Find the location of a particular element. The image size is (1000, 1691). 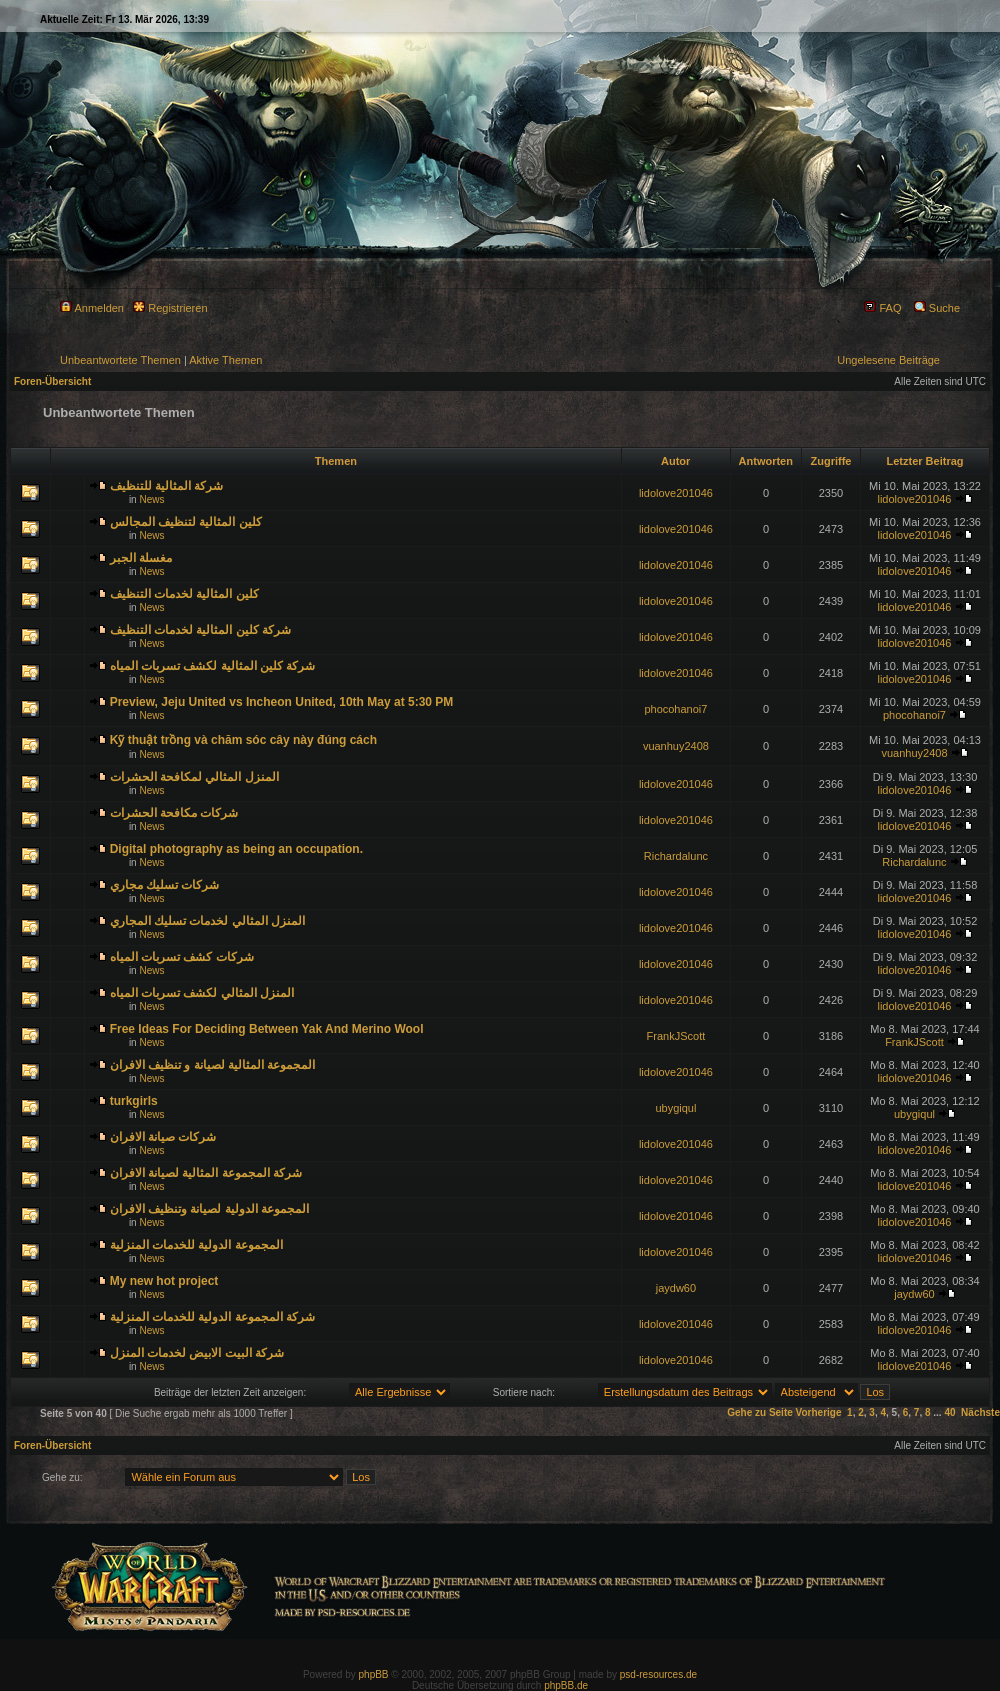

المنزل المثالي لمكافحة الحشرات is located at coordinates (194, 777).